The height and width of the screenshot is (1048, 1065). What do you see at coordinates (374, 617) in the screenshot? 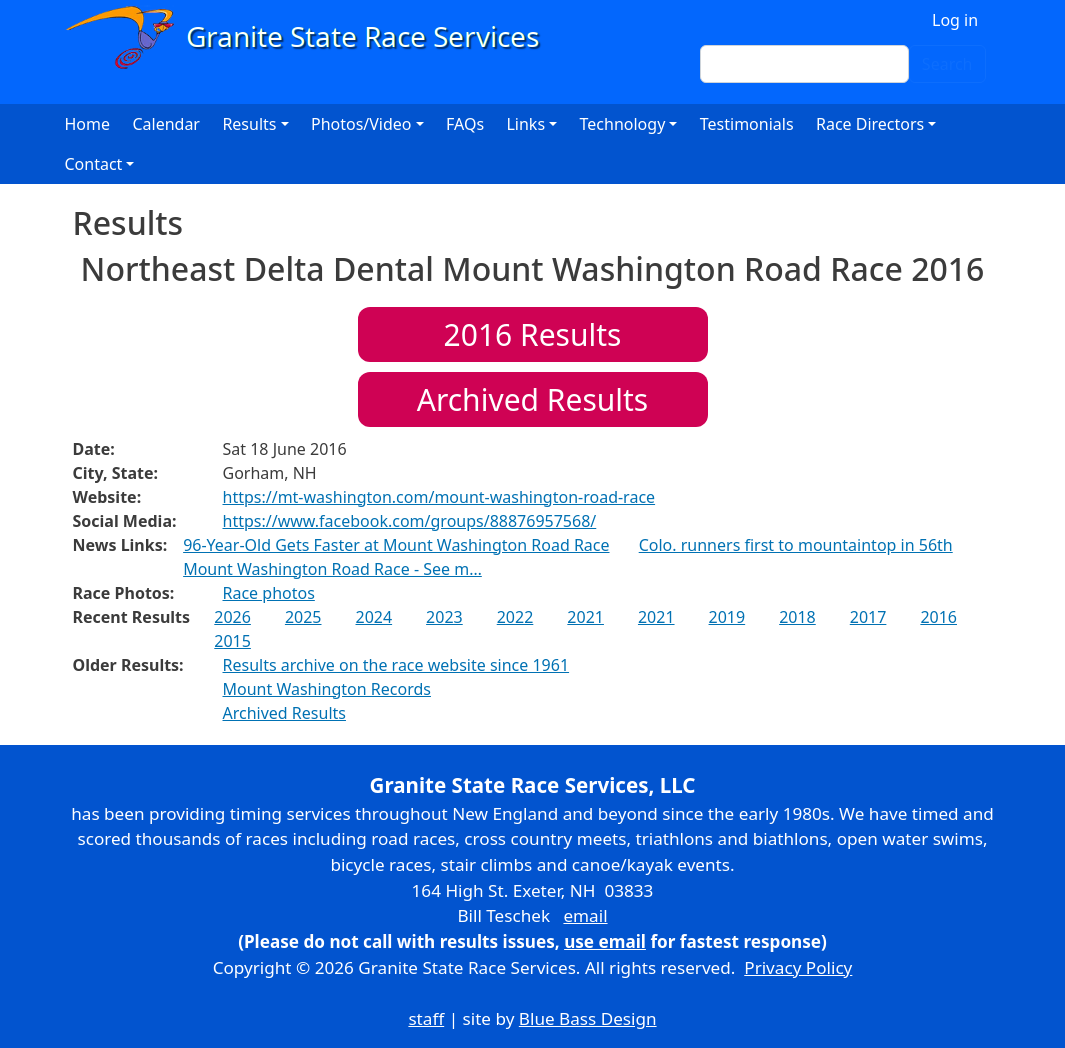
I see `2024` at bounding box center [374, 617].